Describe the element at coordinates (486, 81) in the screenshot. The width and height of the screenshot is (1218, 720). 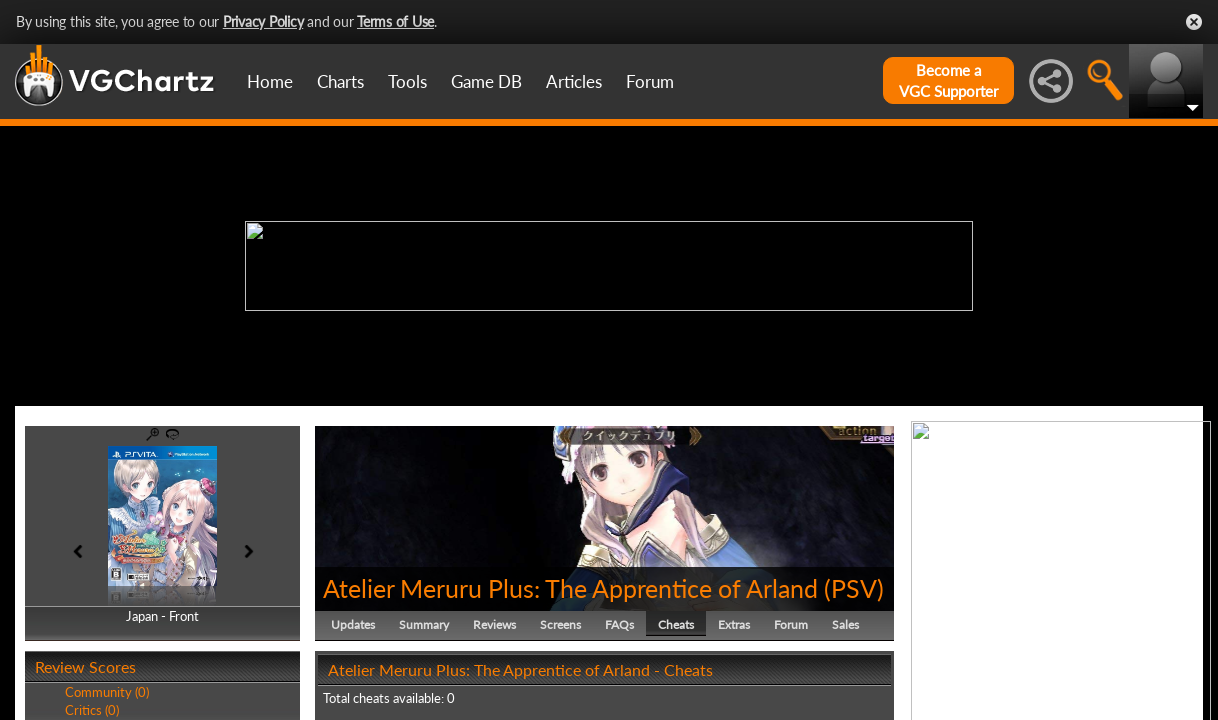
I see `Game DB` at that location.